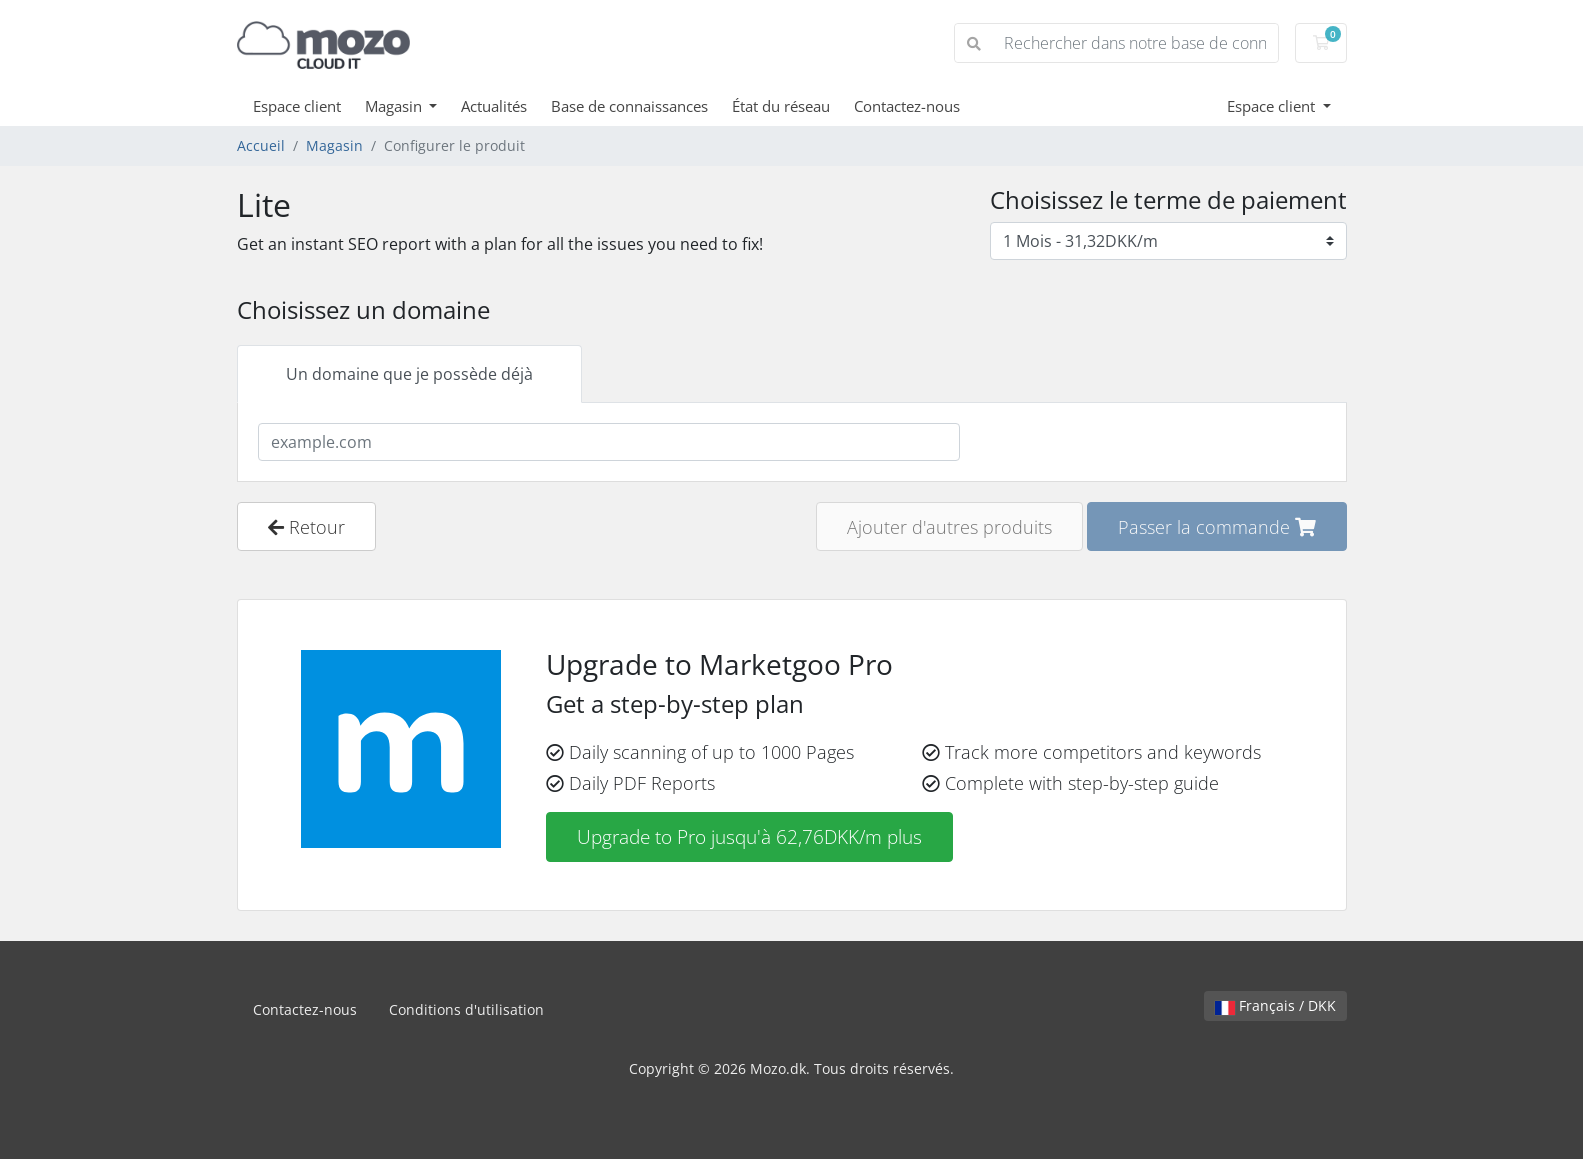 This screenshot has width=1583, height=1159. I want to click on Conditions d'utilisation, so click(466, 1009).